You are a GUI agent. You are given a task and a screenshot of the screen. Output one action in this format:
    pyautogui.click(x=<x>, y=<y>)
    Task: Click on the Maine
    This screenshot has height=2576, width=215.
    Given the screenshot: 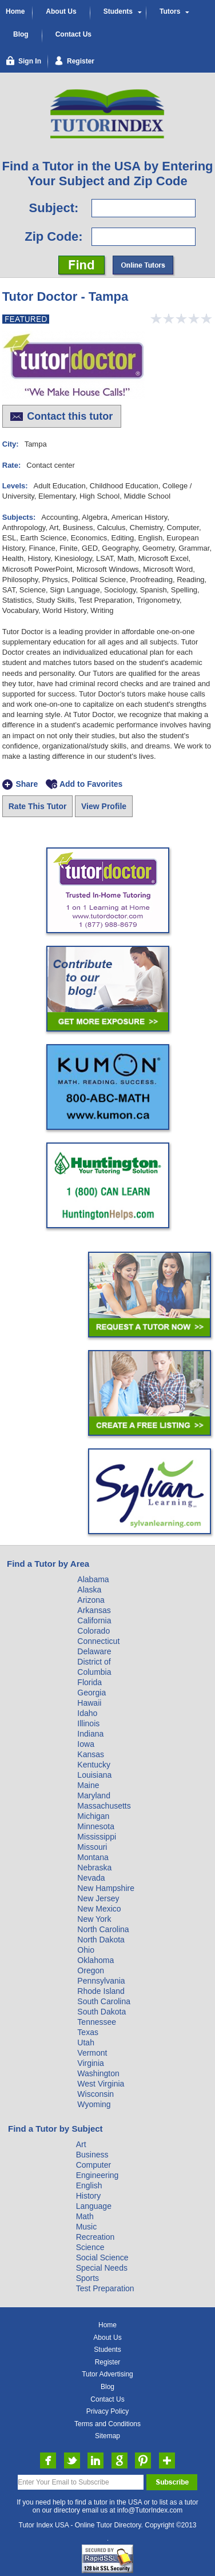 What is the action you would take?
    pyautogui.click(x=88, y=1785)
    